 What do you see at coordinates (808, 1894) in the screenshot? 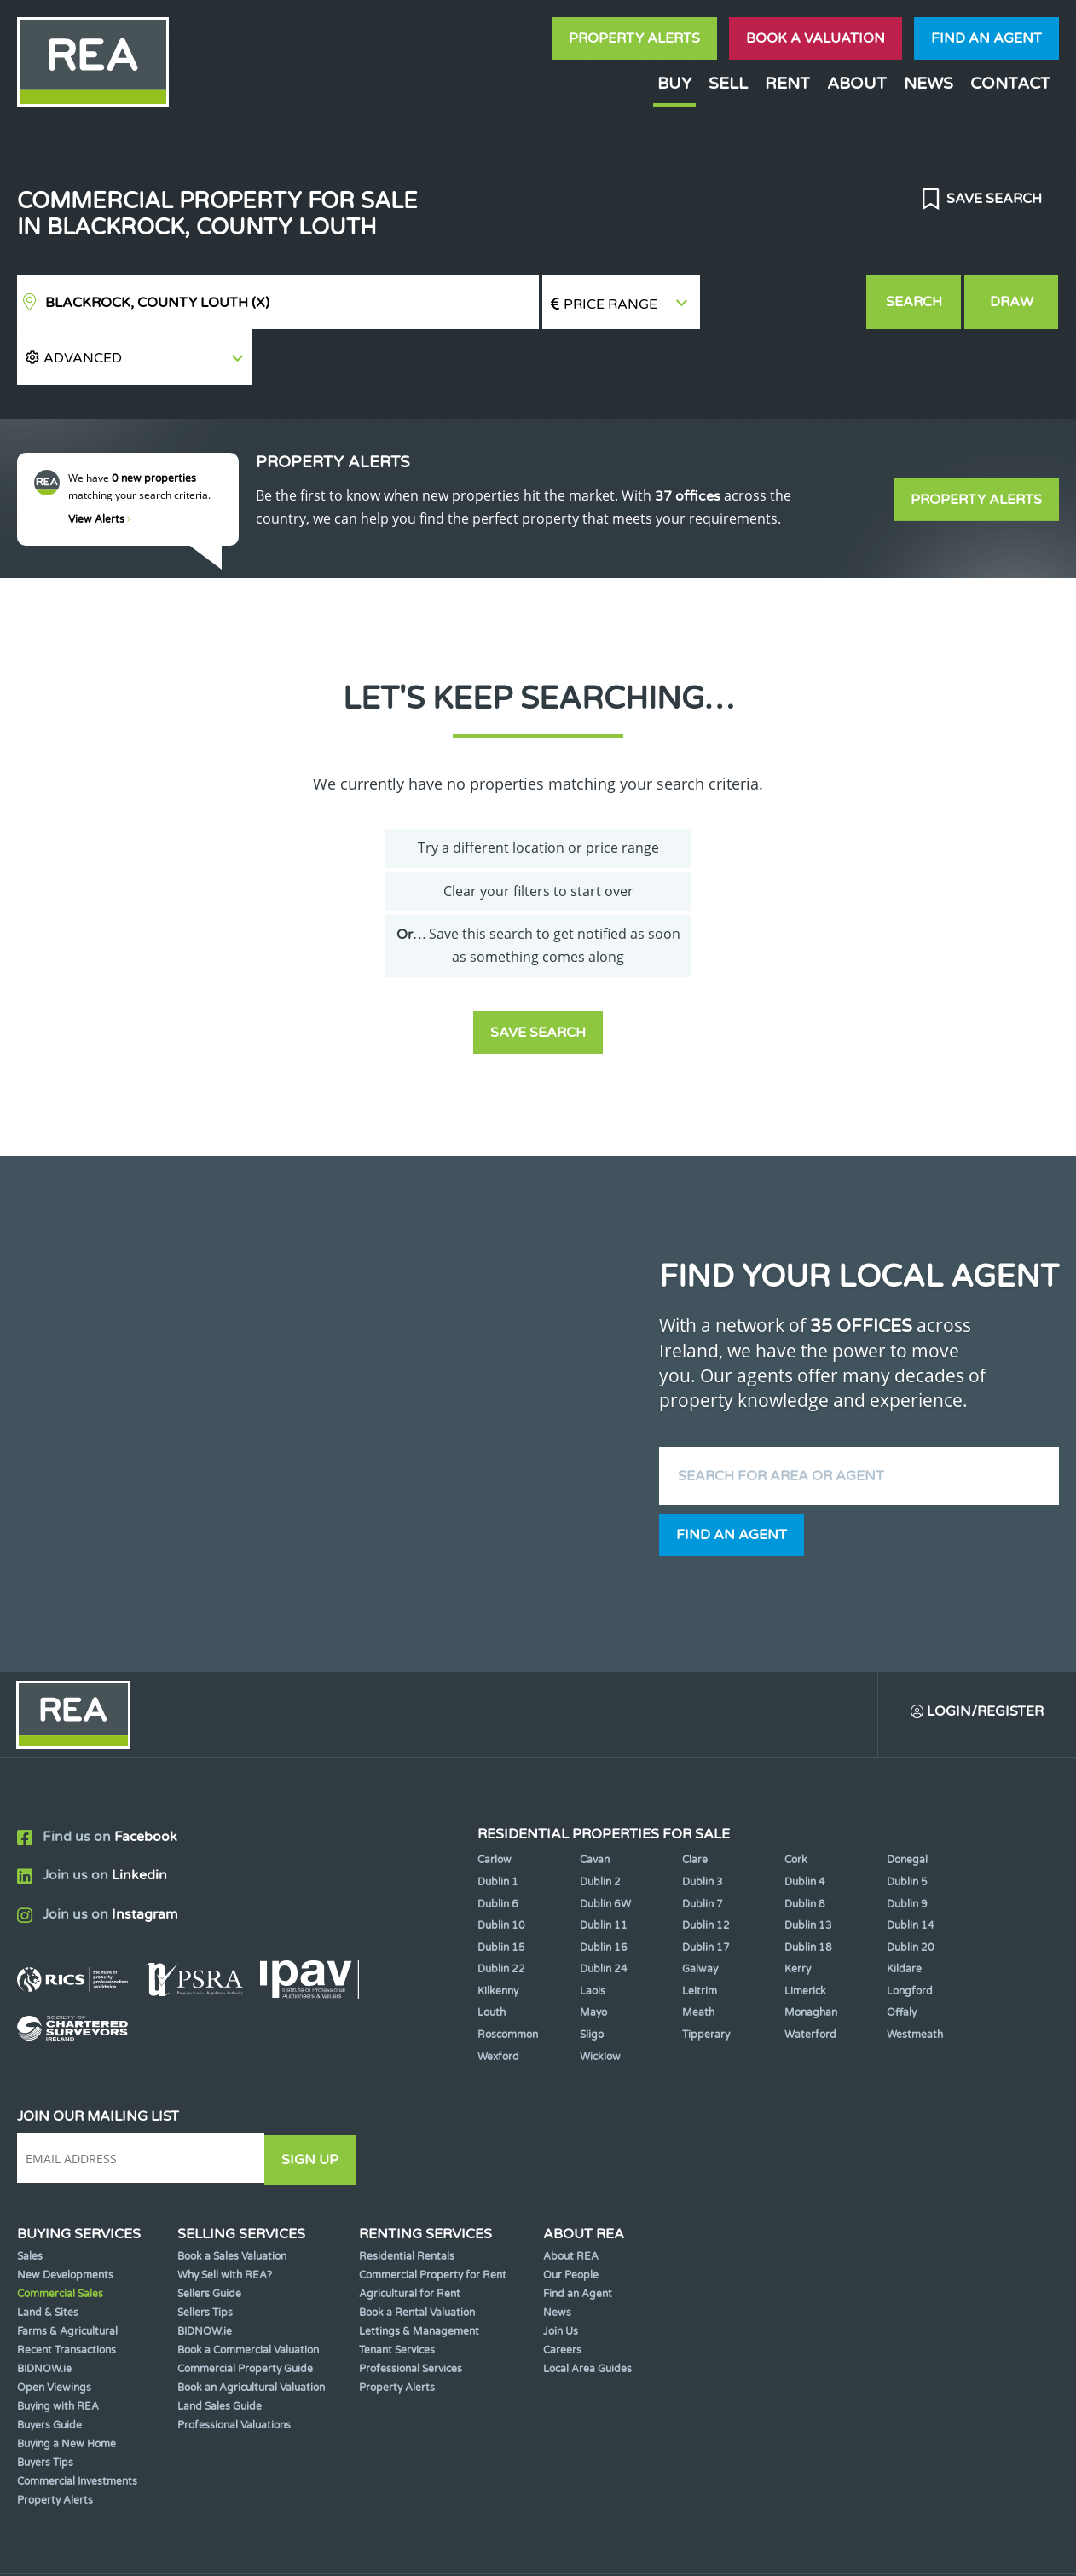
I see `Dublin 18` at bounding box center [808, 1894].